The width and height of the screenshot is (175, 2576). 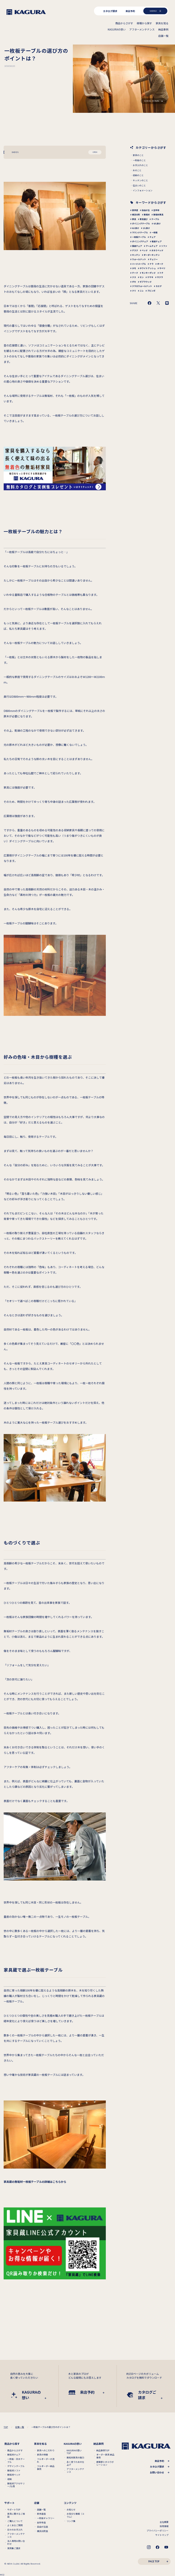 What do you see at coordinates (15, 2521) in the screenshot?
I see `ご購入について` at bounding box center [15, 2521].